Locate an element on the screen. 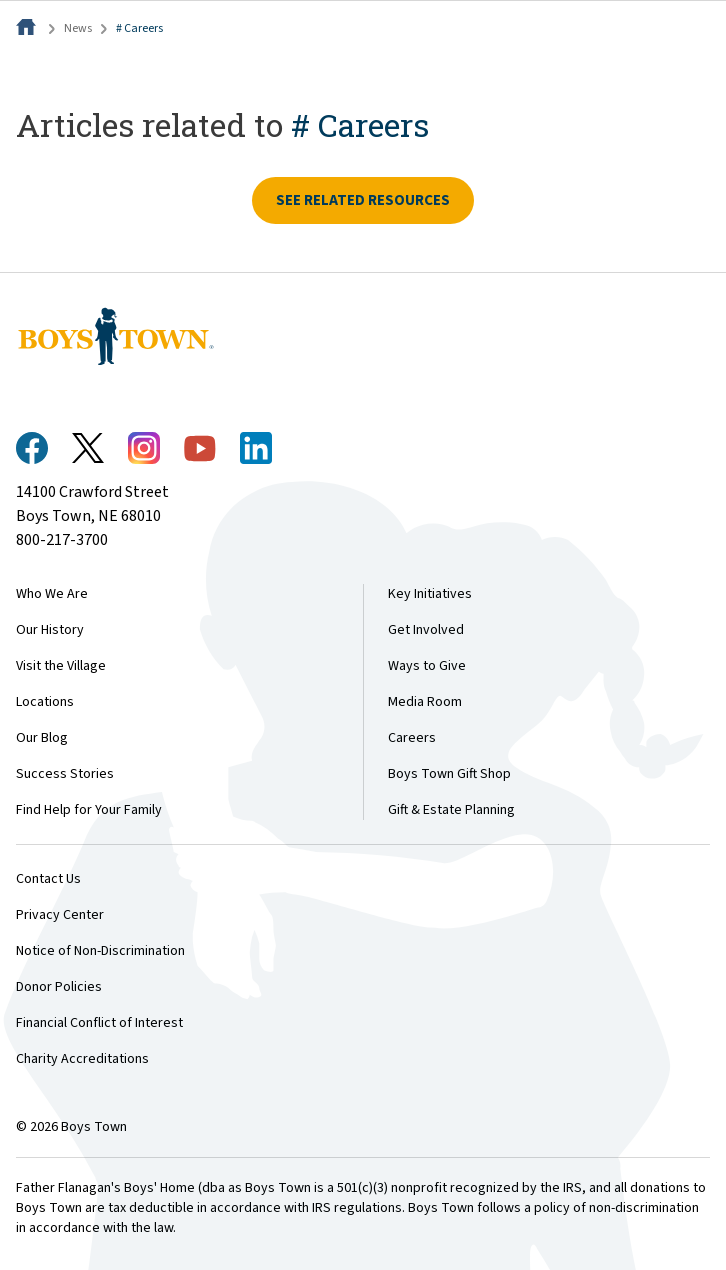 This screenshot has width=726, height=1270. Donor Policies is located at coordinates (59, 987).